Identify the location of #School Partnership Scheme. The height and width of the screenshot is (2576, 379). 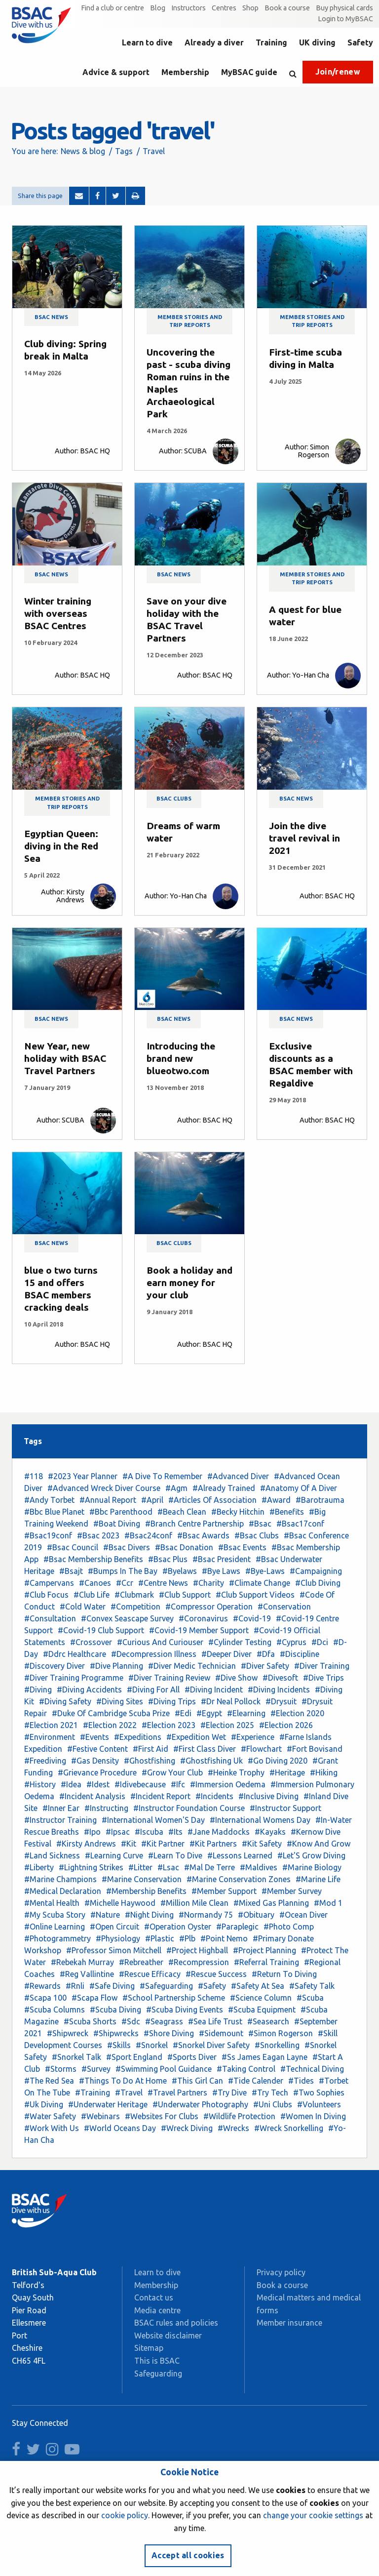
(173, 1997).